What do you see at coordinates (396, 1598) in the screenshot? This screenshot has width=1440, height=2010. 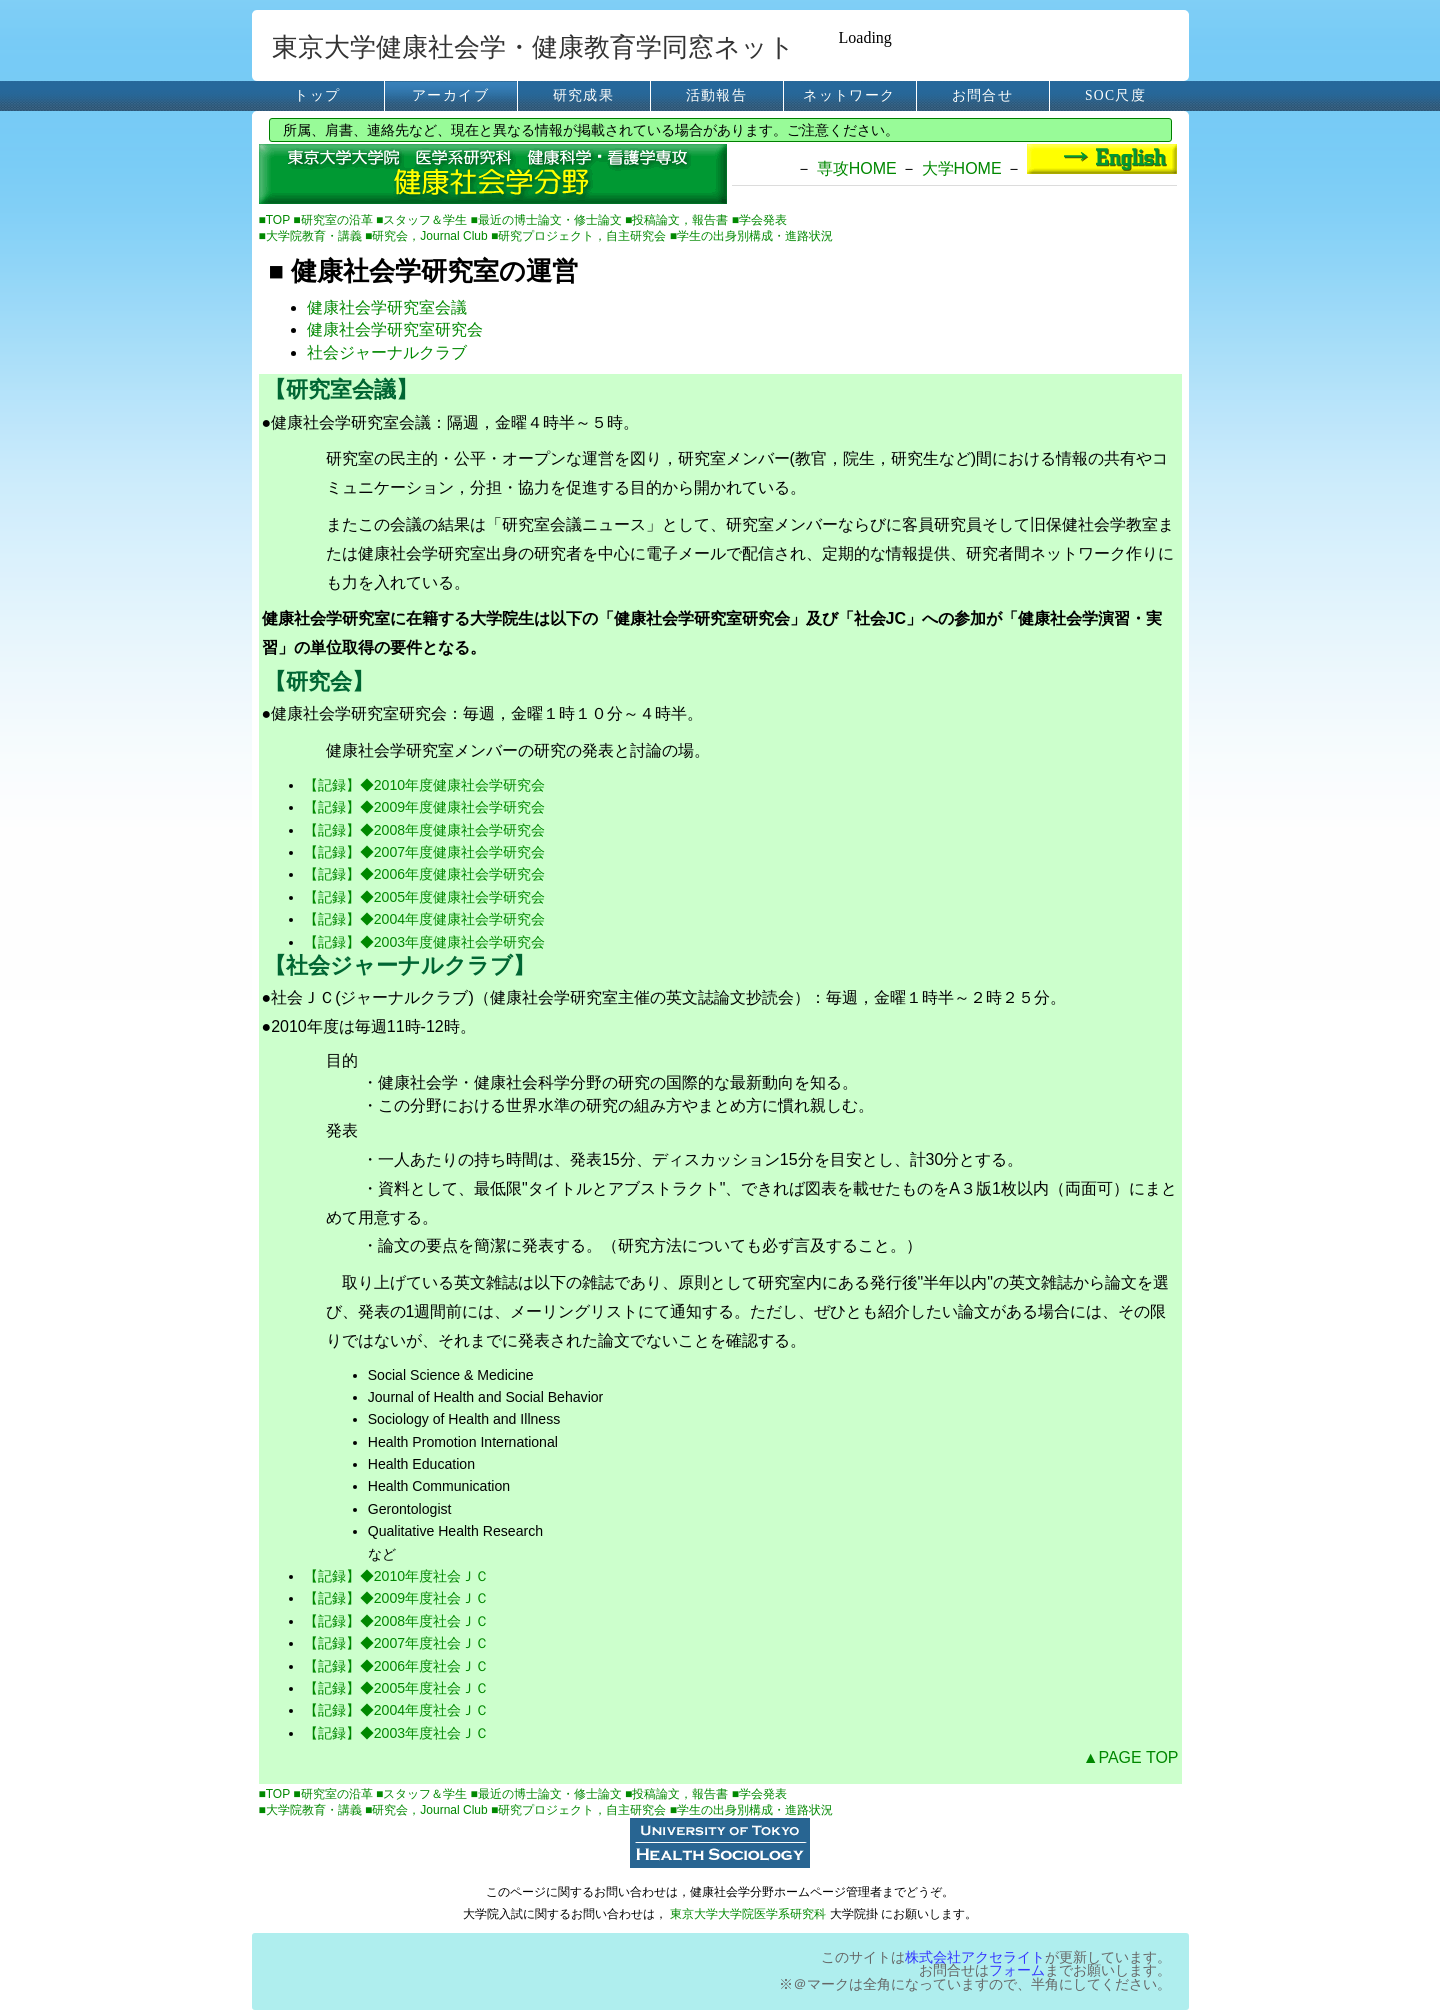 I see `【記録】◆2009年度社会ＪＣ` at bounding box center [396, 1598].